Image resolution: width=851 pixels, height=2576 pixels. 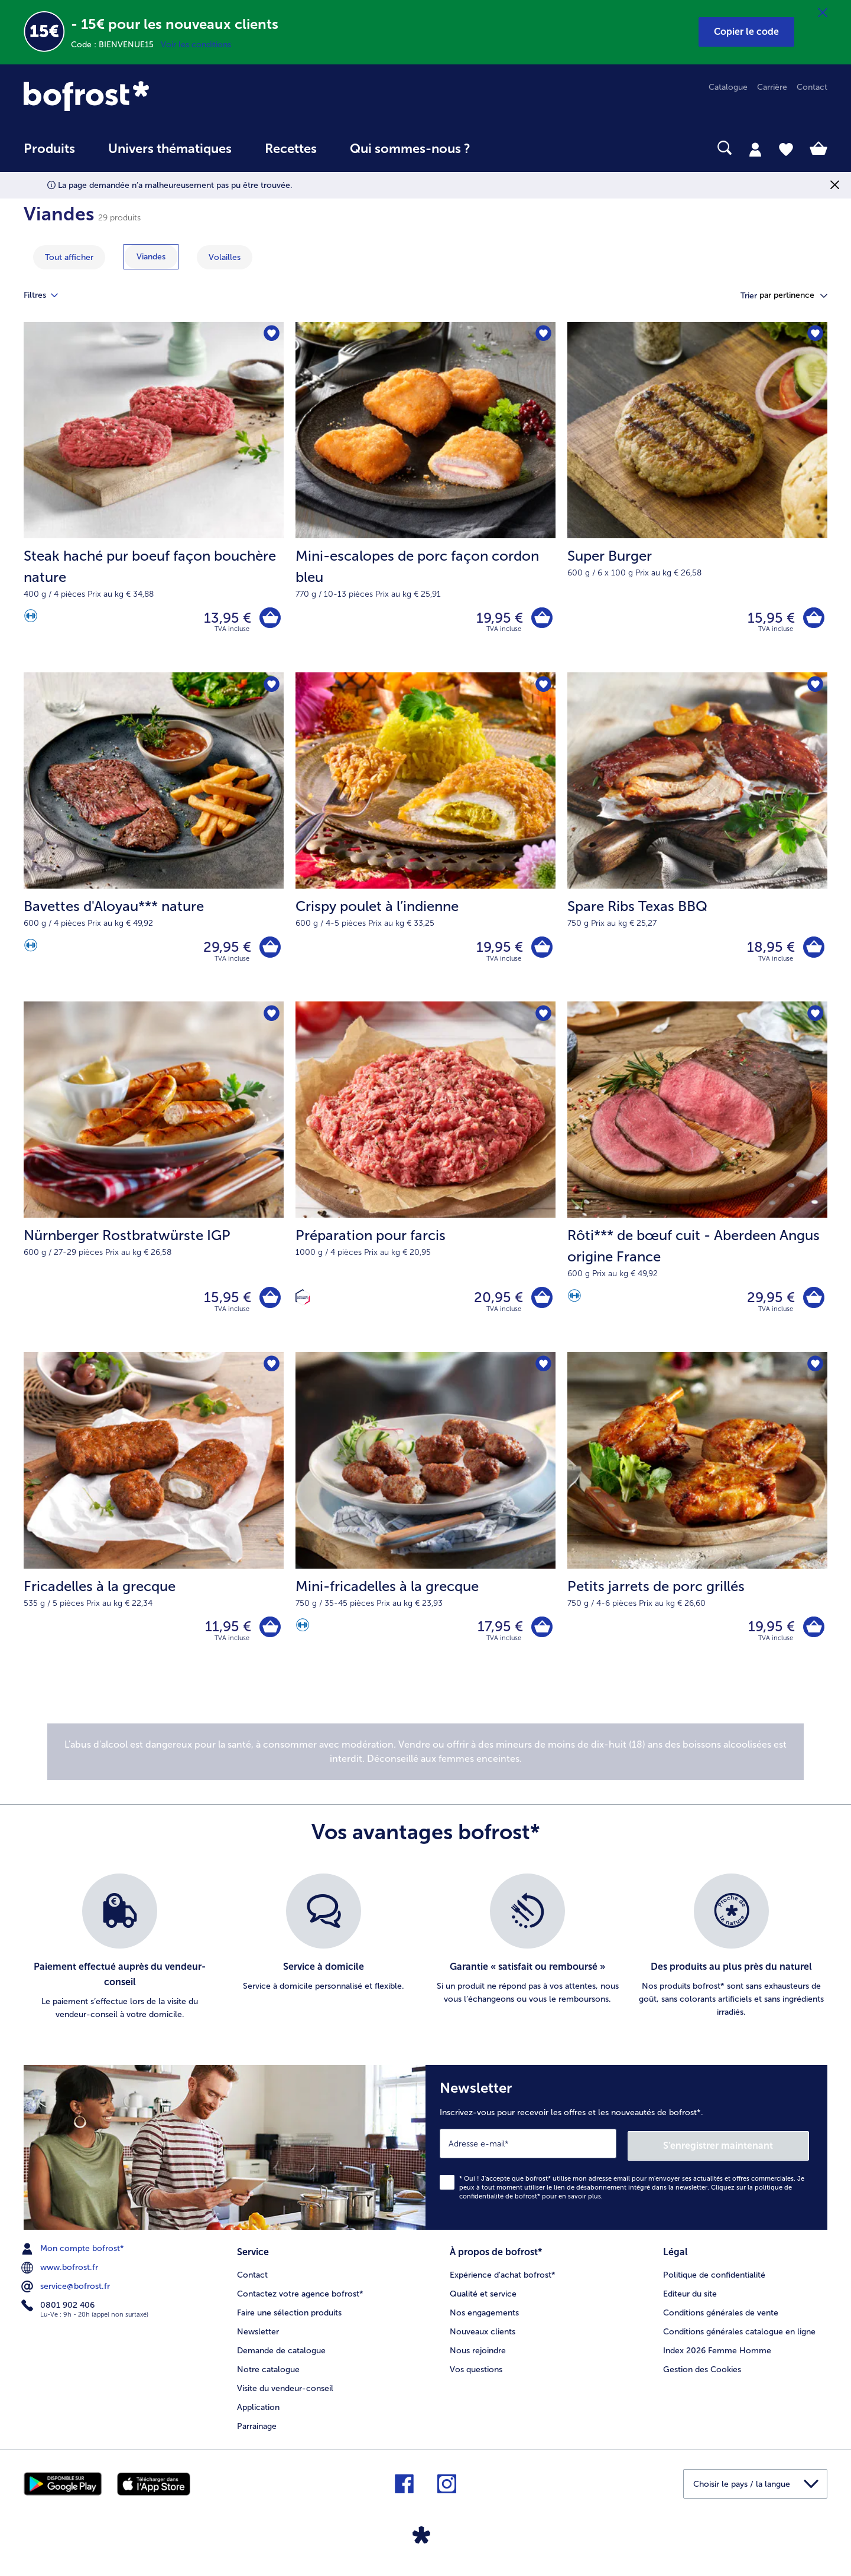 What do you see at coordinates (425, 498) in the screenshot?
I see `[Mini-escalopes de porc façon cordon bleu 19,95 €]` at bounding box center [425, 498].